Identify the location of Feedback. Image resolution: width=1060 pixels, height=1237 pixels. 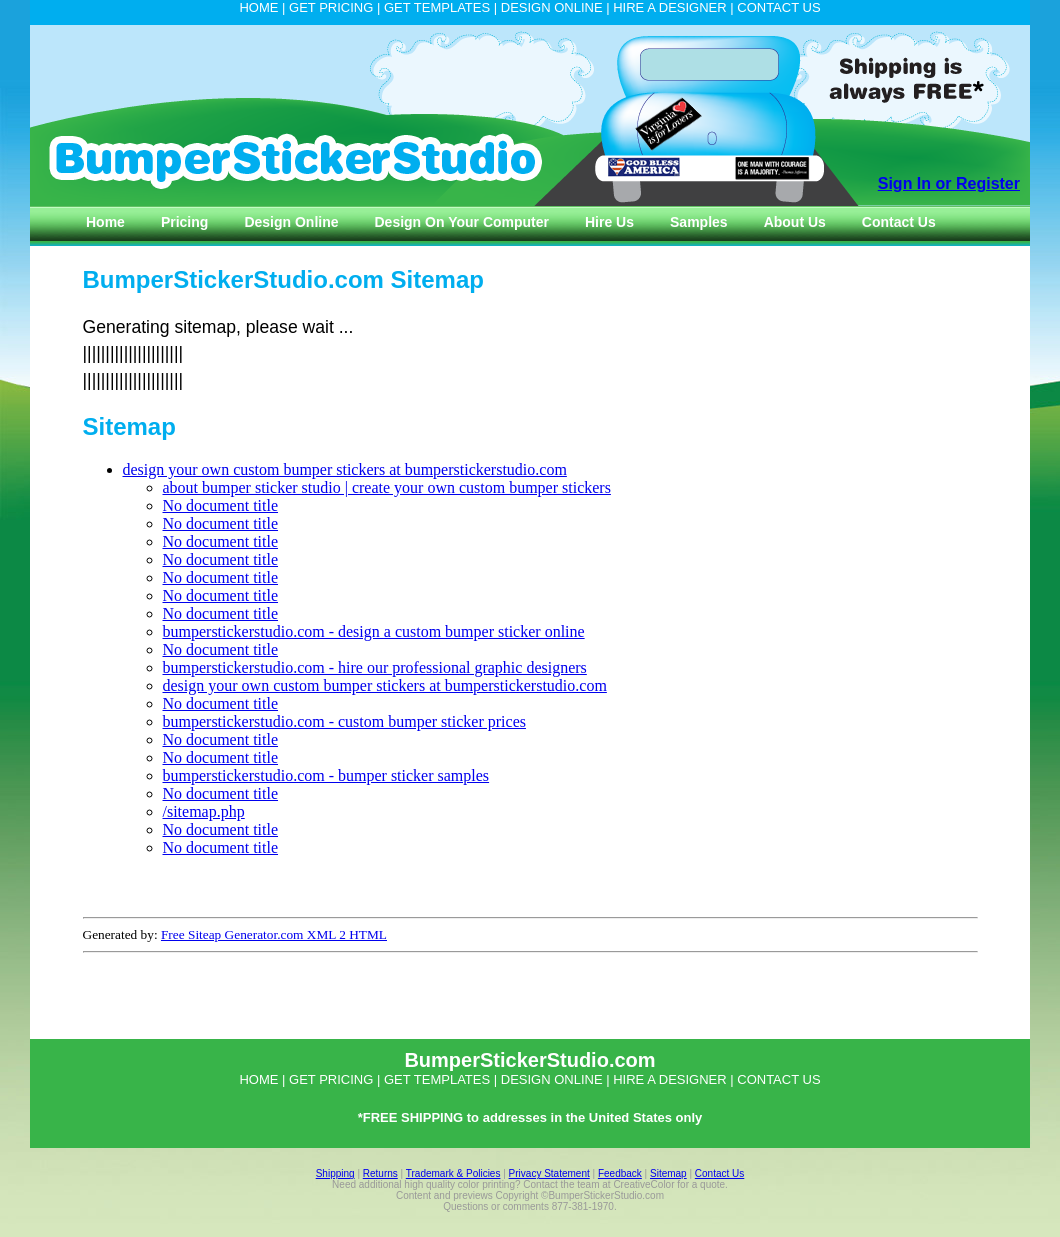
(620, 1173).